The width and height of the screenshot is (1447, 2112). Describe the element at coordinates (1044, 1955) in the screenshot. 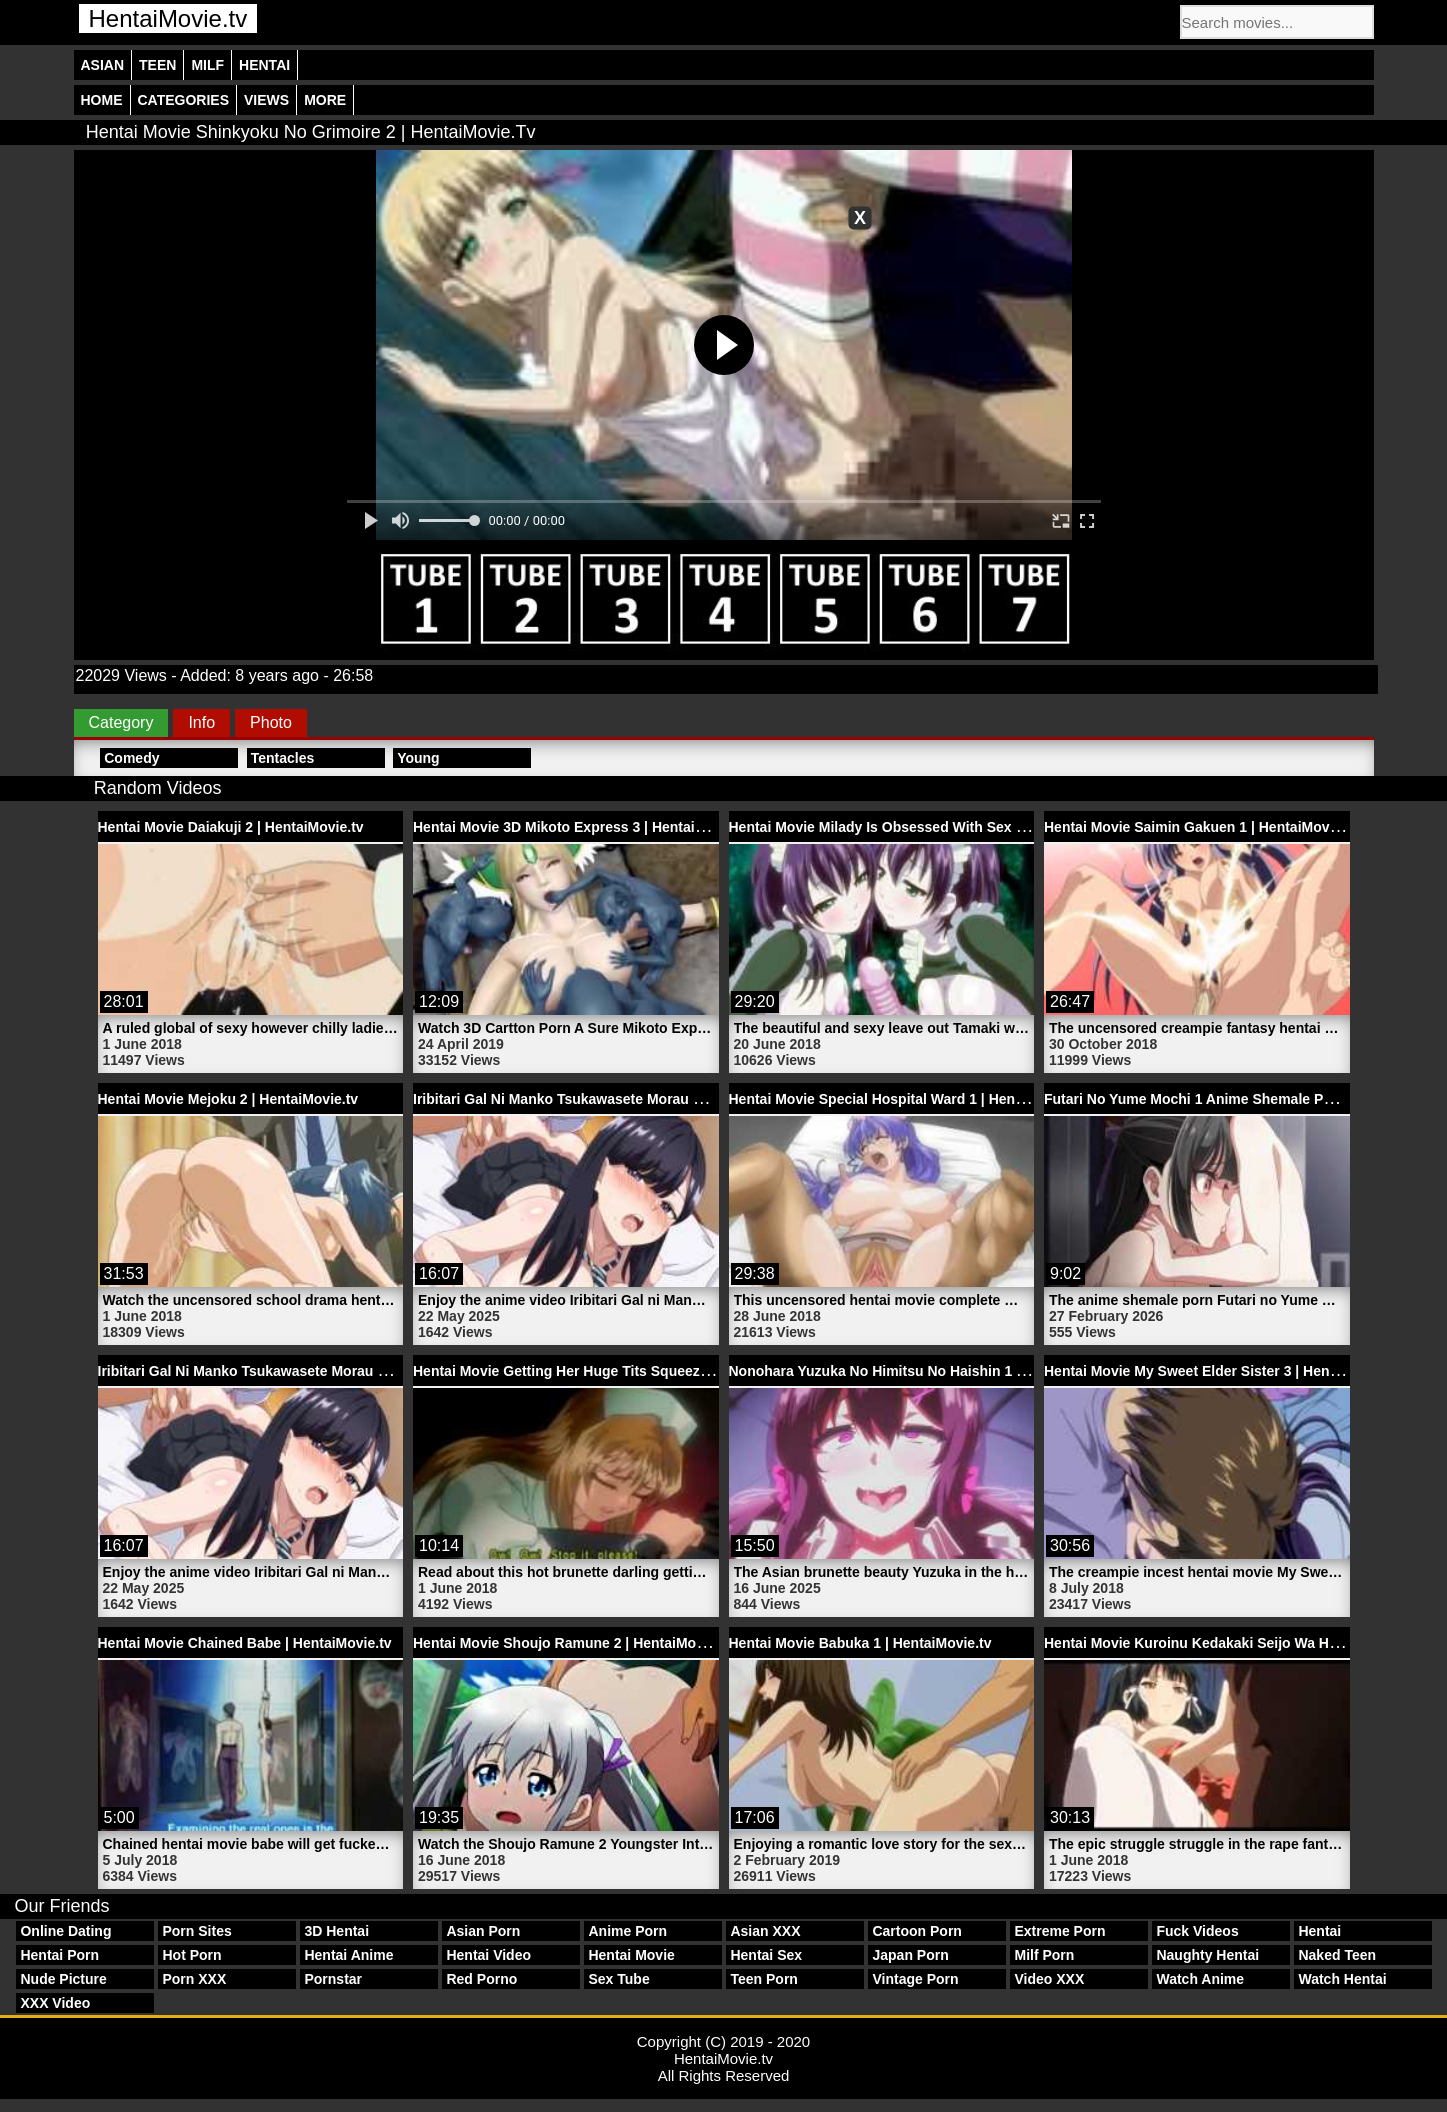

I see `Milf Porn` at that location.